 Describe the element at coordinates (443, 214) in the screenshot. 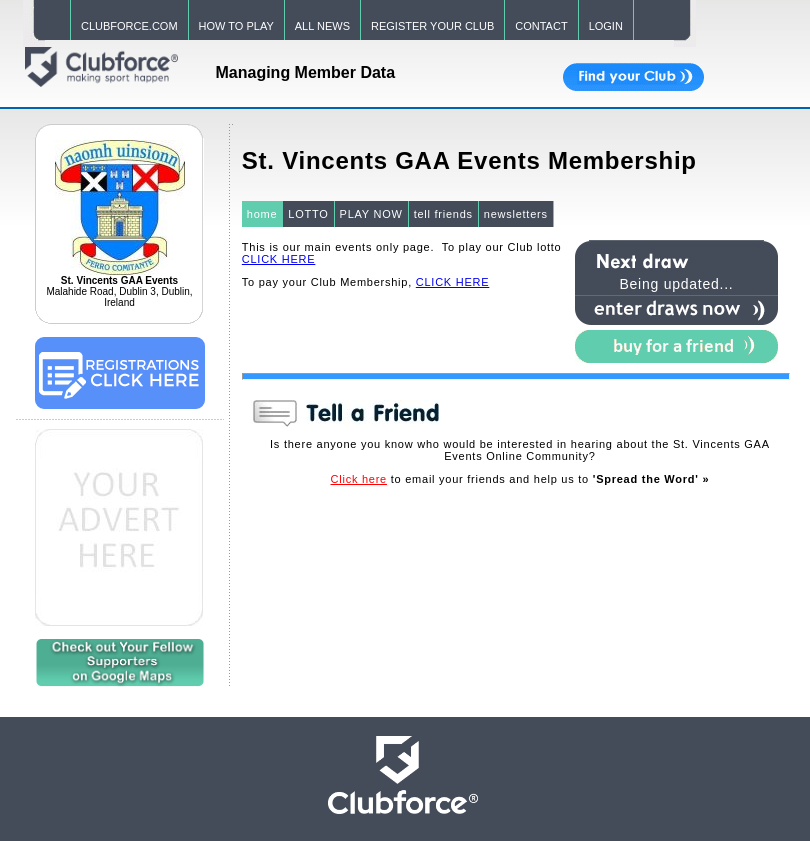

I see `tell friends` at that location.